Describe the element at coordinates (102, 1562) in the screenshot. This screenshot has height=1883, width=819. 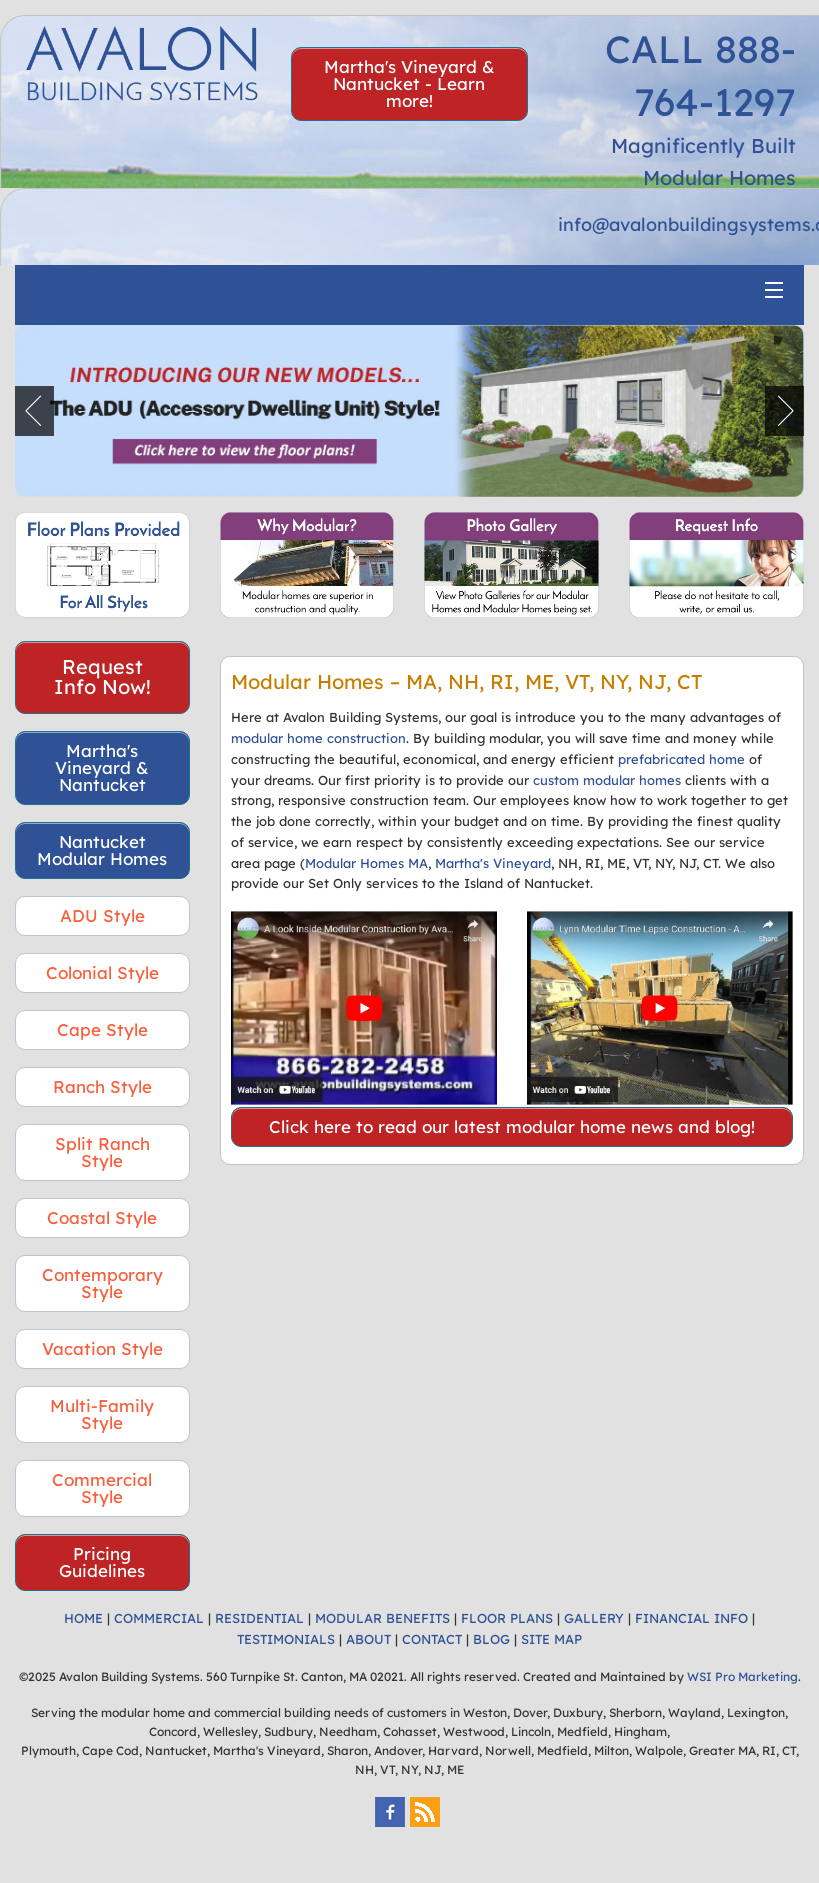
I see `Pricing Guidelines` at that location.